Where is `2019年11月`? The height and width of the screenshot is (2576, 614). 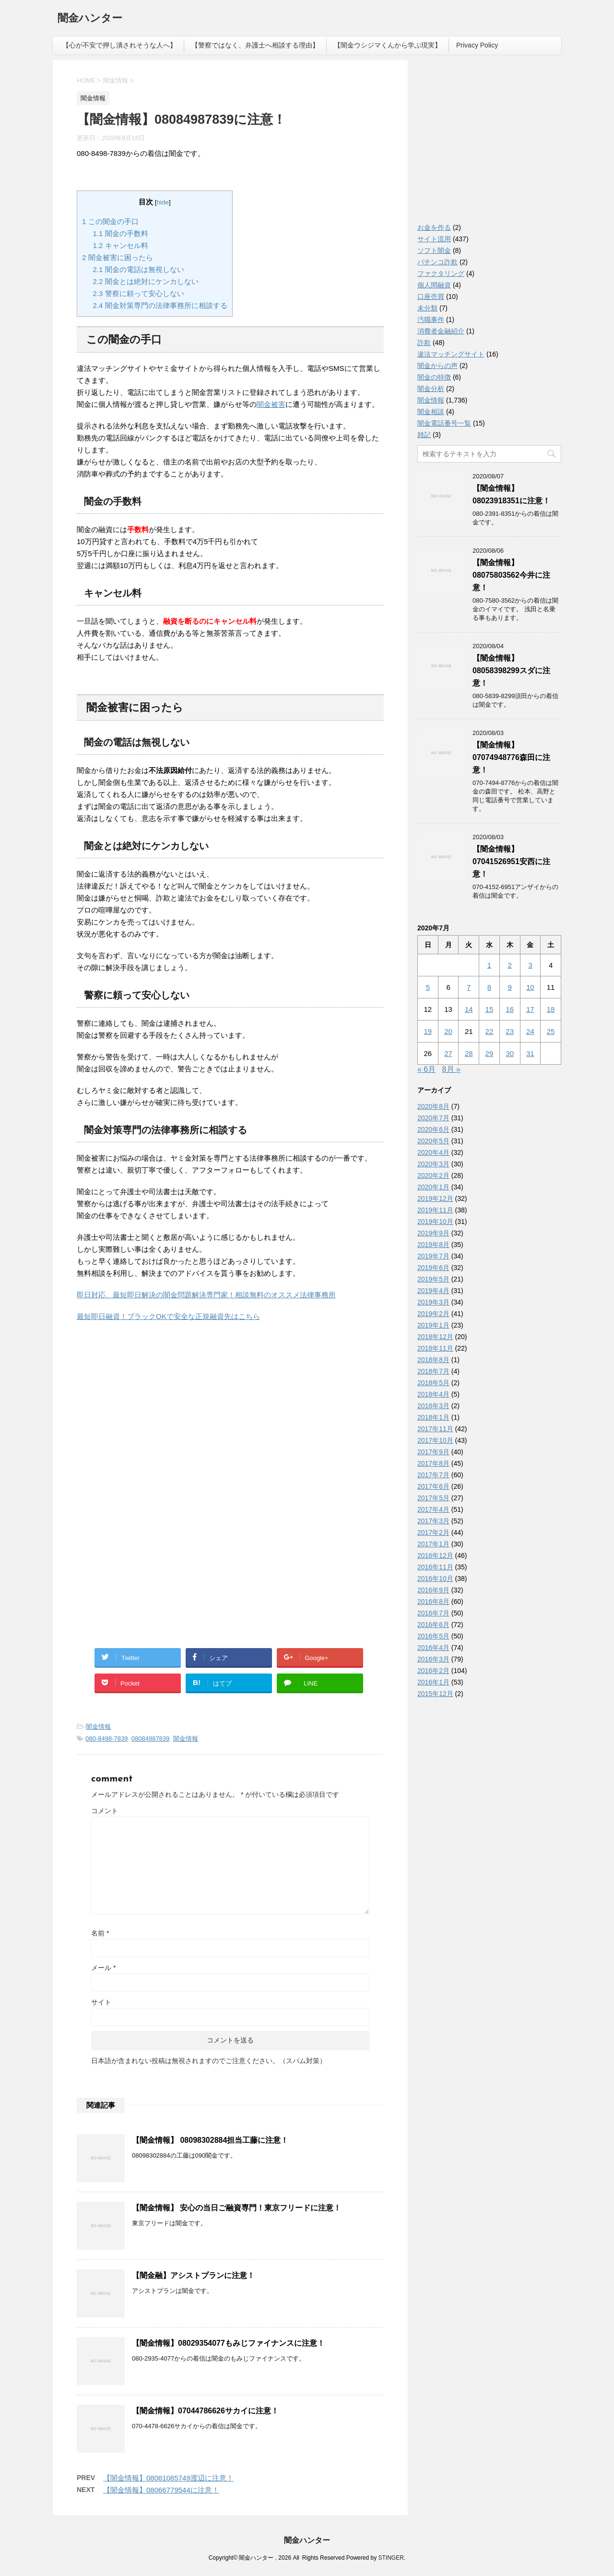
2019年11月 is located at coordinates (435, 1210).